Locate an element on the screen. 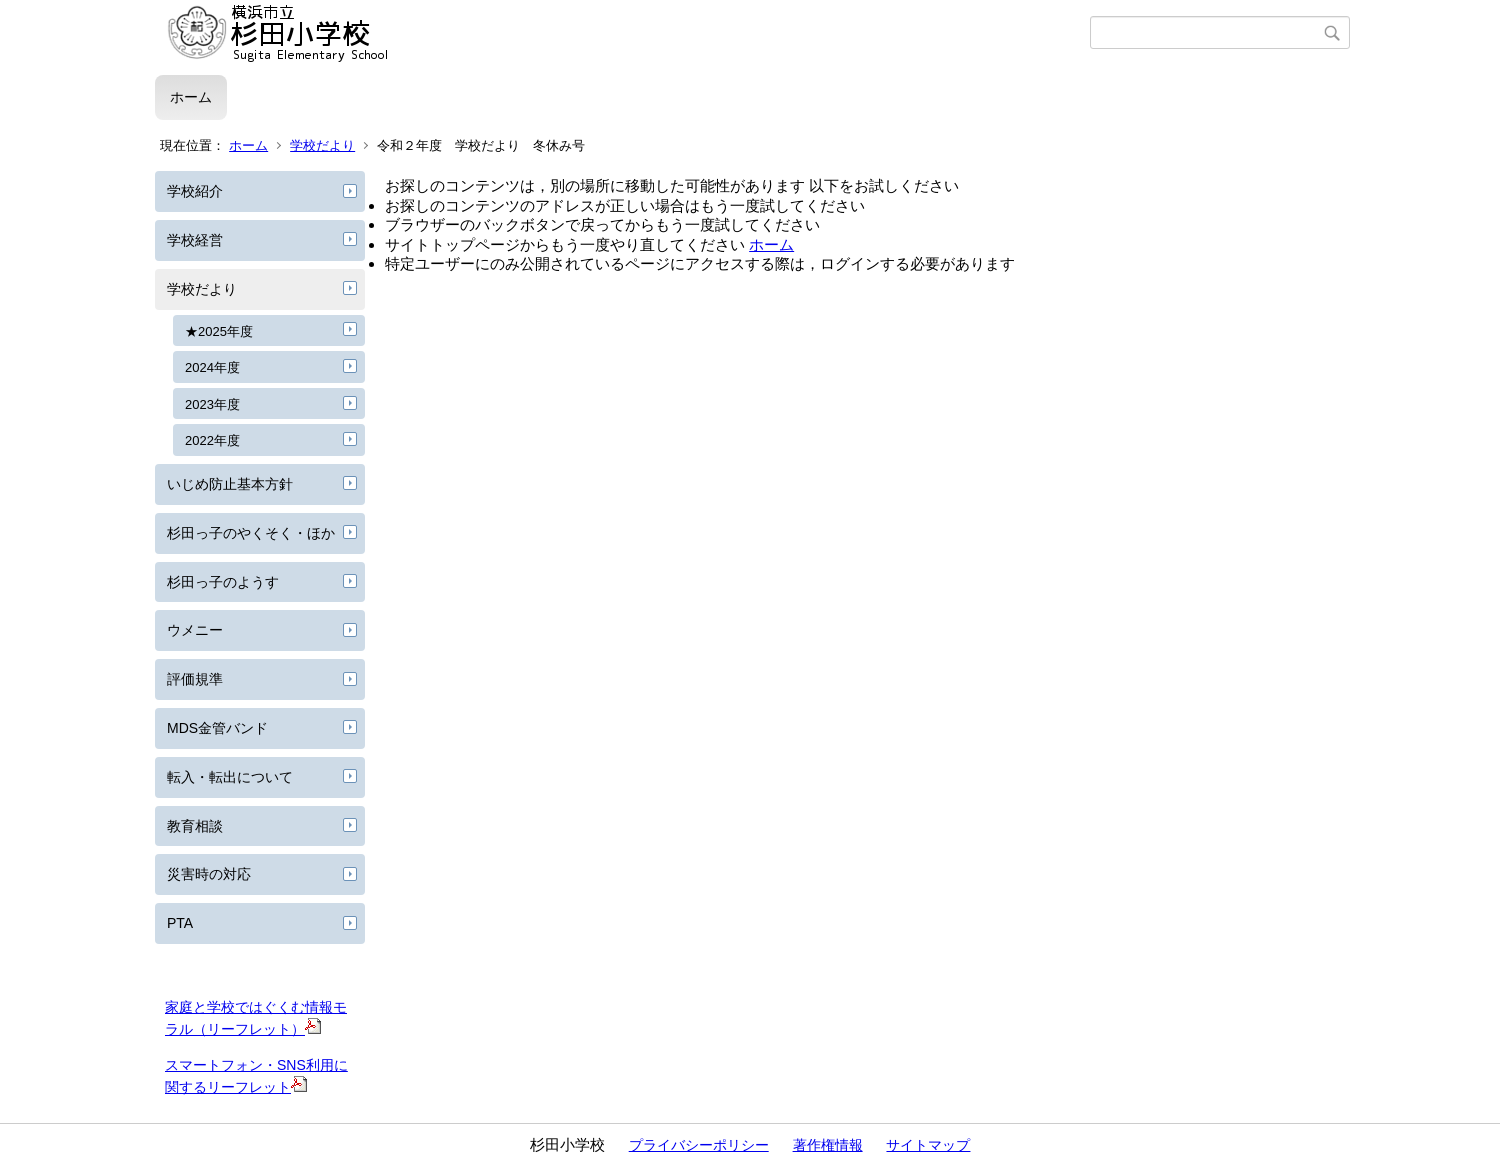  学校経営 is located at coordinates (195, 240).